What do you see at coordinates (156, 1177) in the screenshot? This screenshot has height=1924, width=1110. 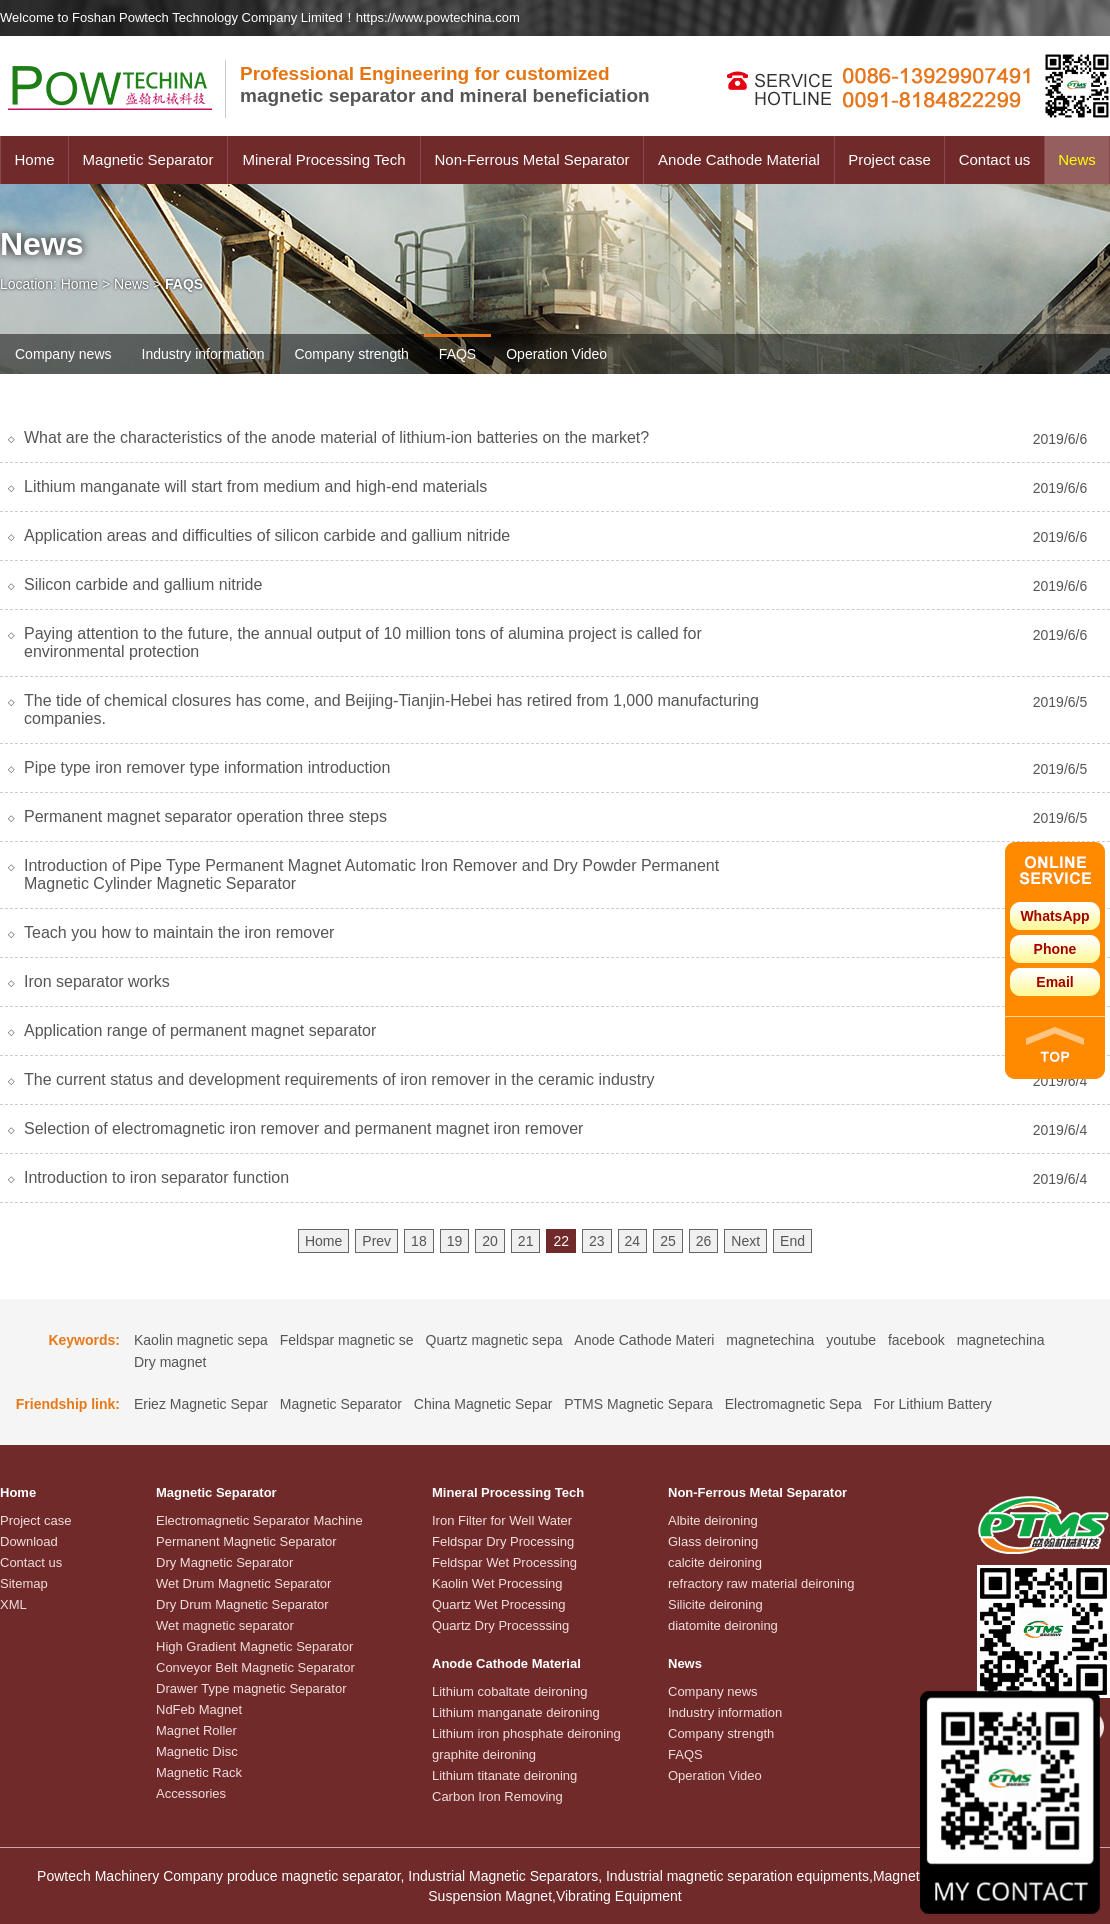 I see `Introduction to iron separator function` at bounding box center [156, 1177].